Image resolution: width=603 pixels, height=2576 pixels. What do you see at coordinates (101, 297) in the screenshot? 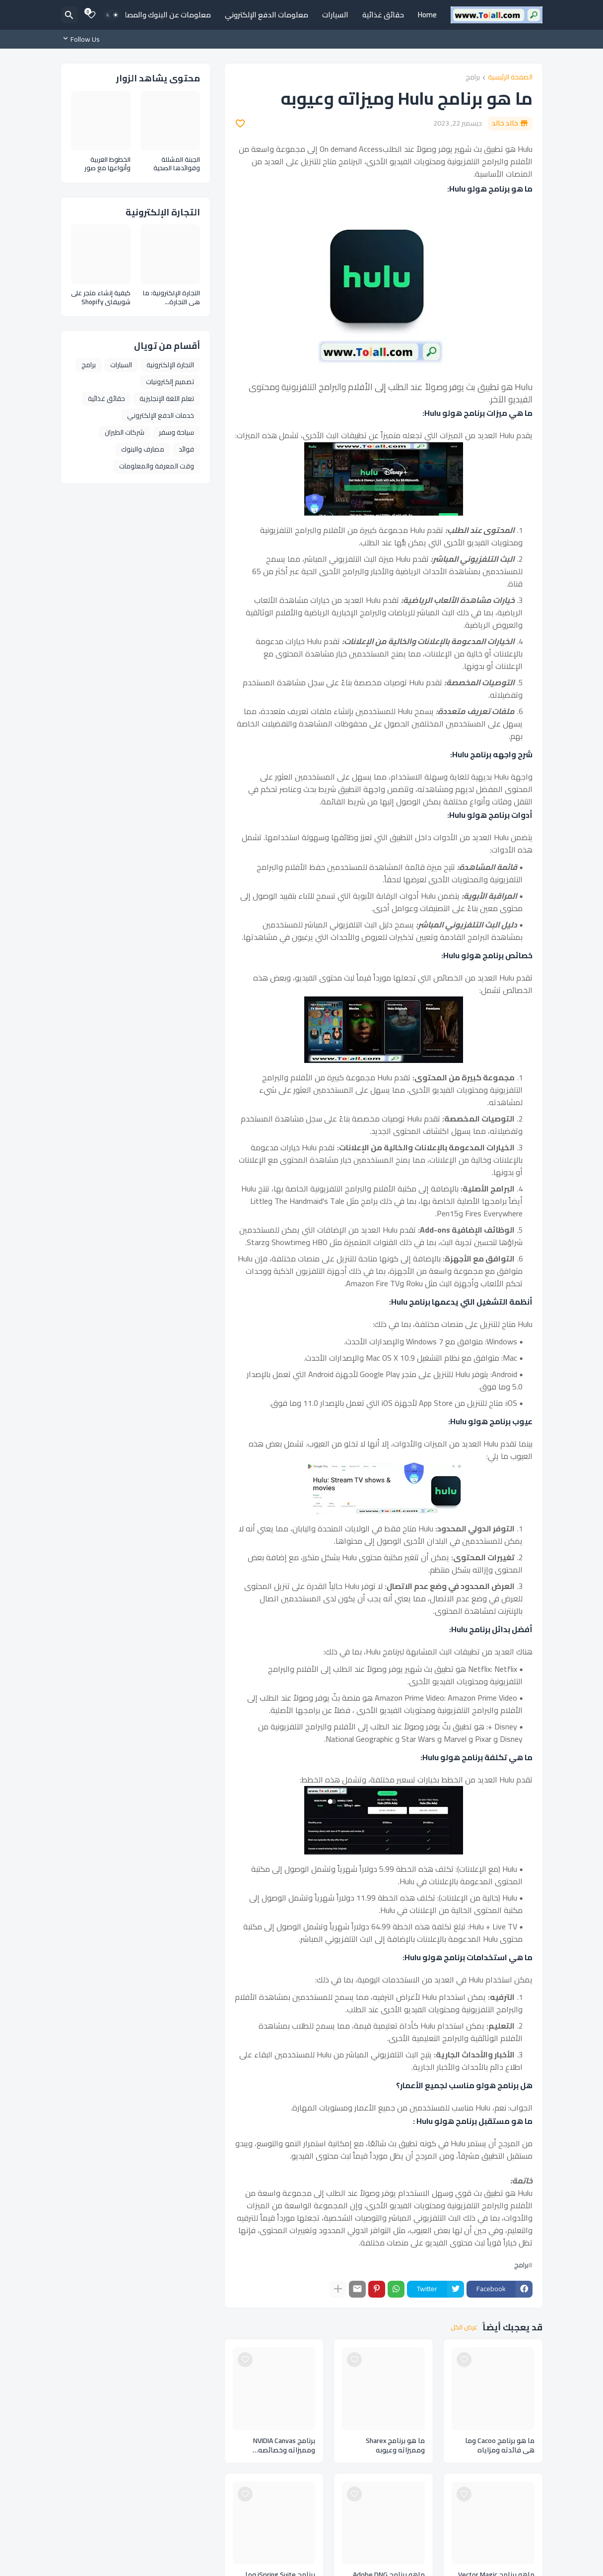
I see `كيفية إنشاء متجر على شوبيفاي Shopify` at bounding box center [101, 297].